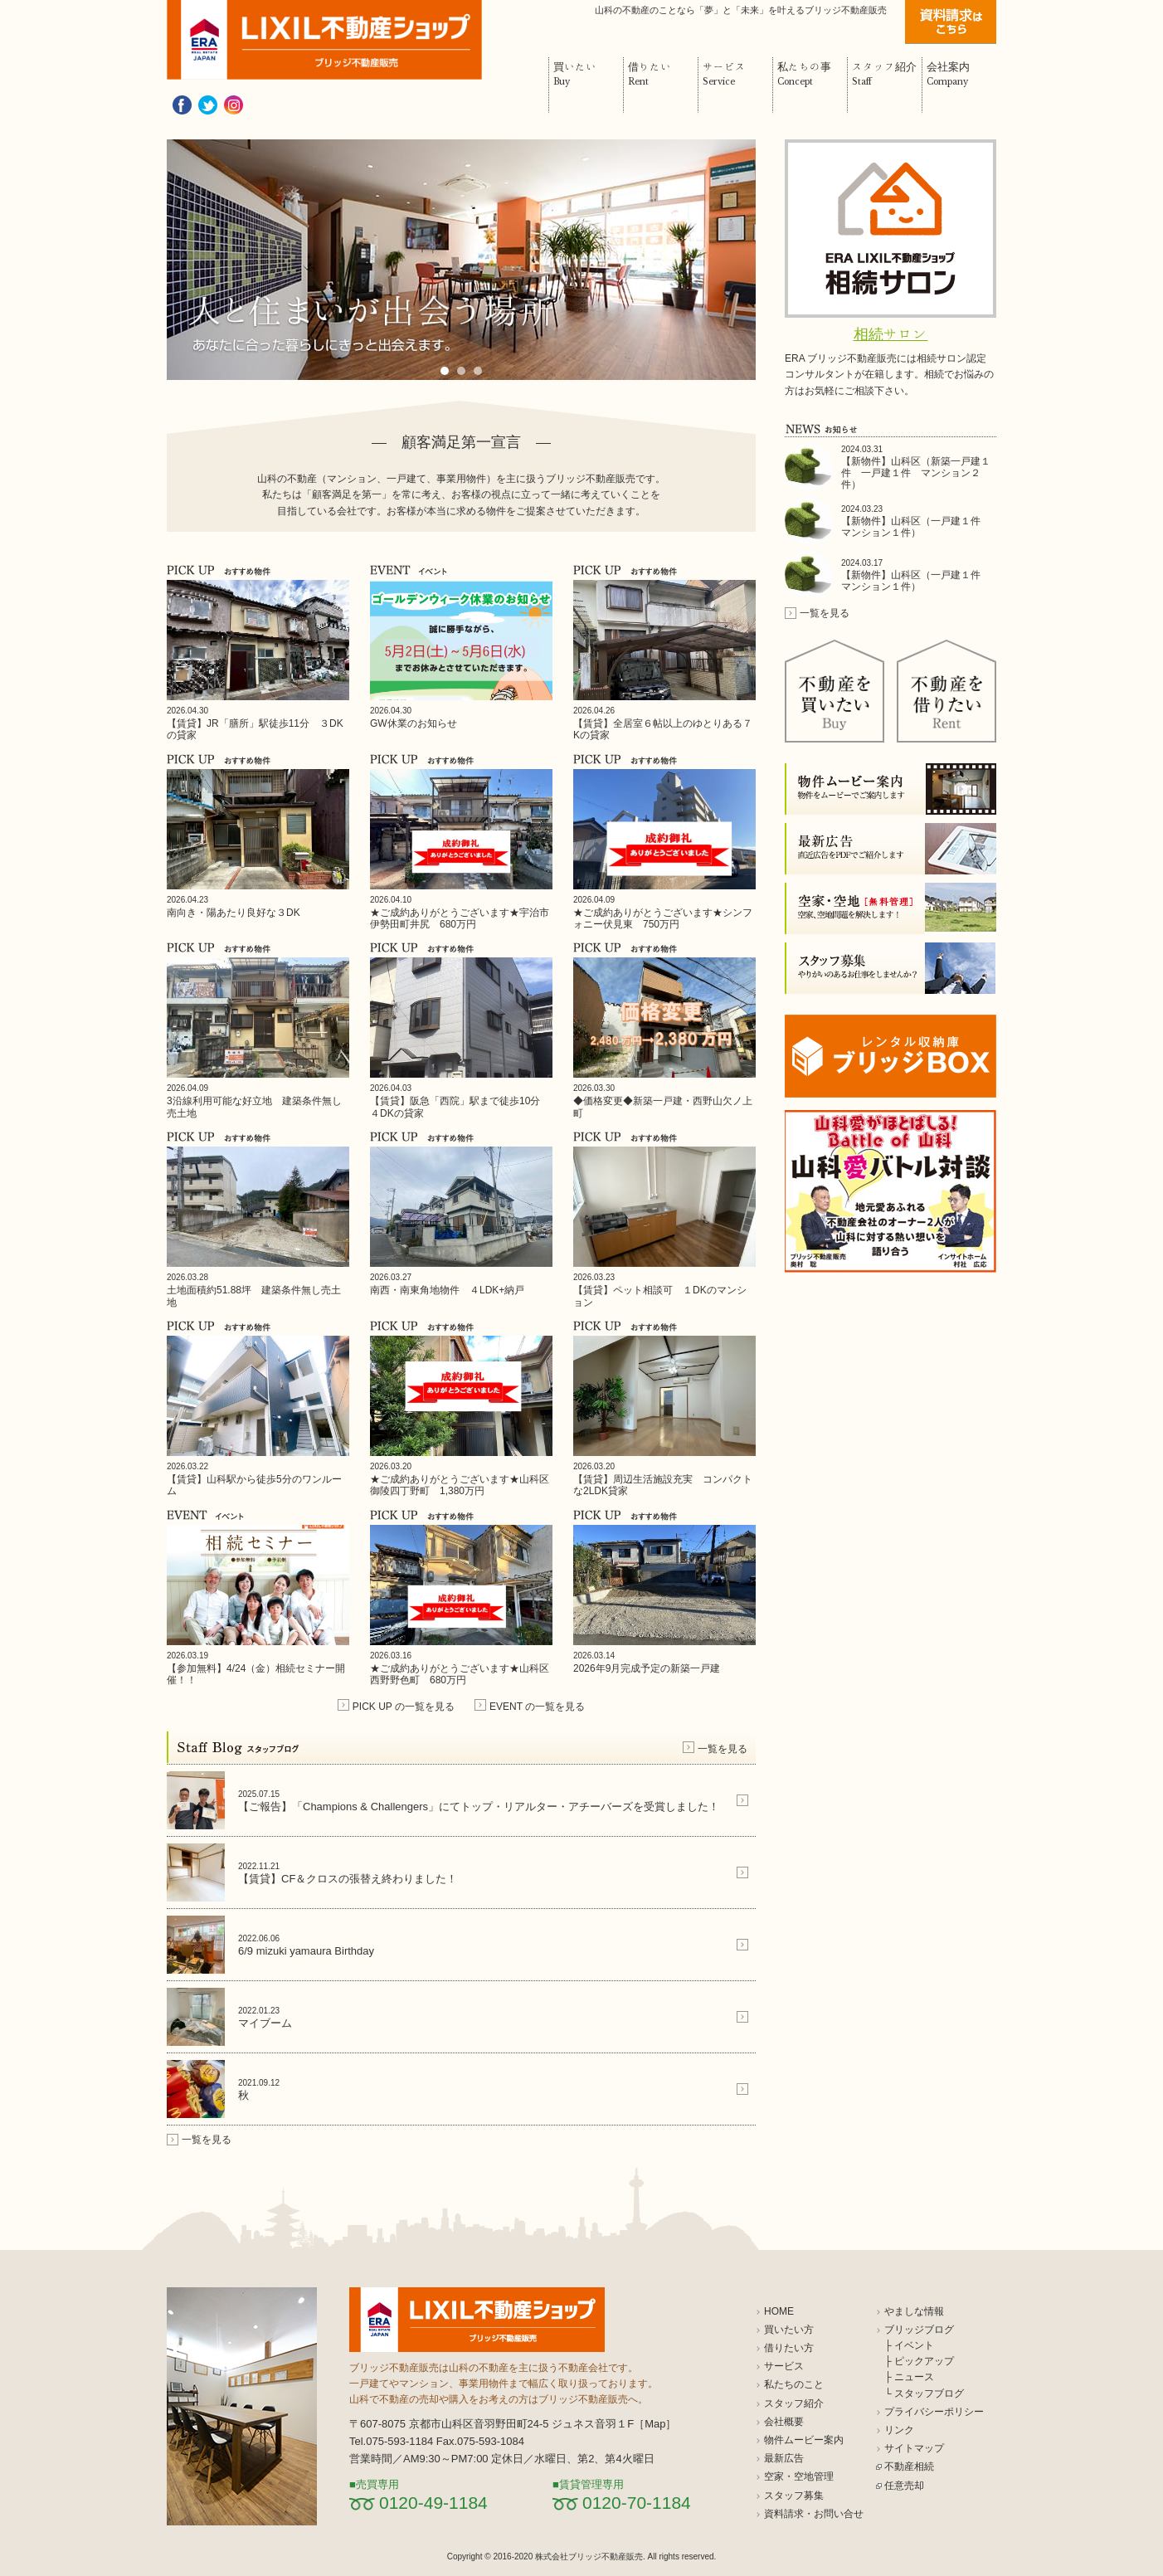 This screenshot has width=1163, height=2576. I want to click on ├ ニュース, so click(909, 2377).